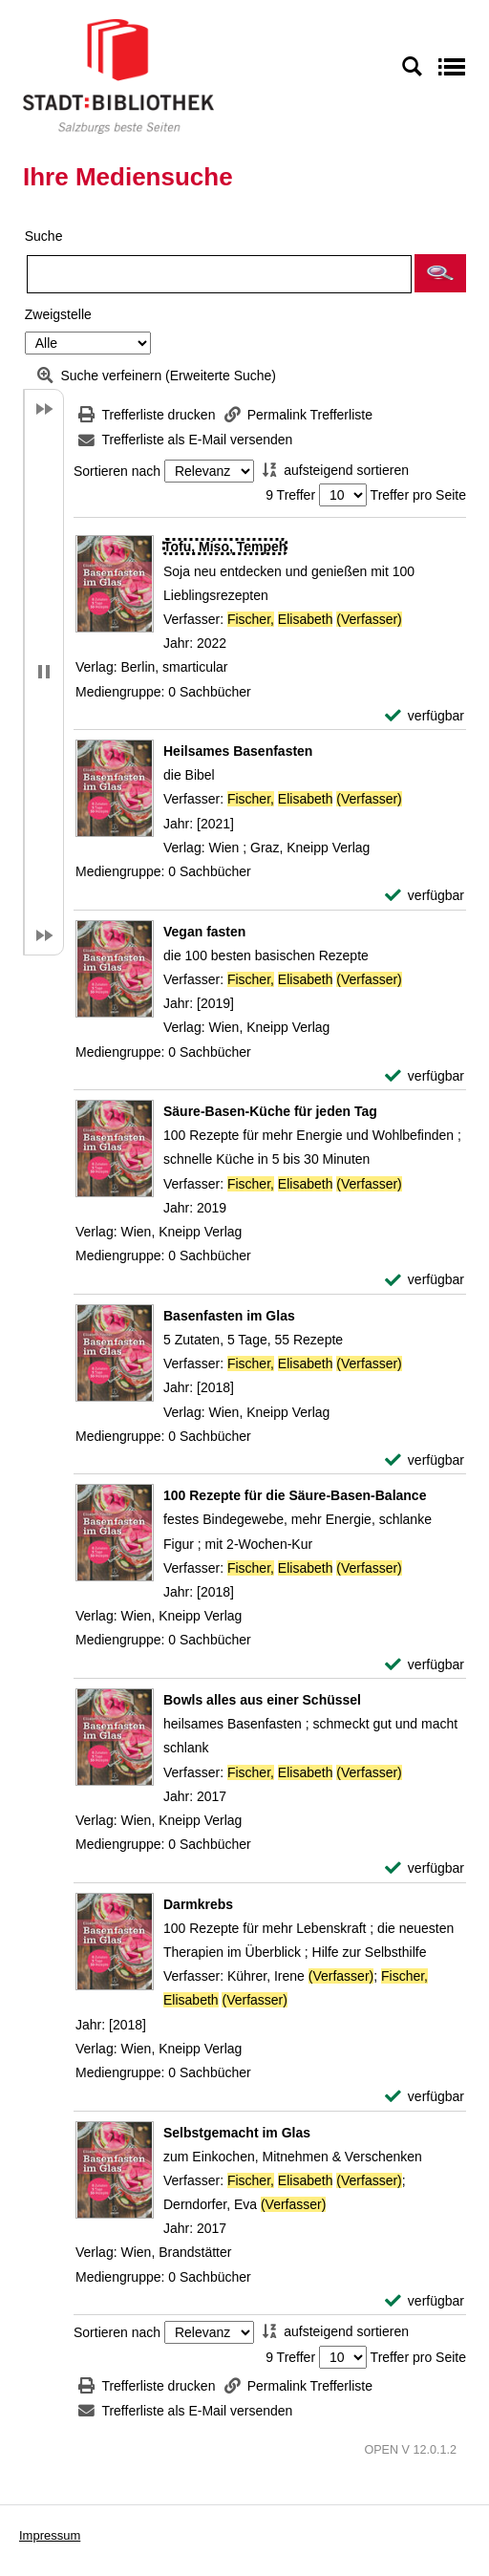 This screenshot has width=489, height=2576. Describe the element at coordinates (424, 1280) in the screenshot. I see `[verfügbar - Exemplar-Details von Säure-Basen-Küche für jeden Tag anzeigen]` at that location.